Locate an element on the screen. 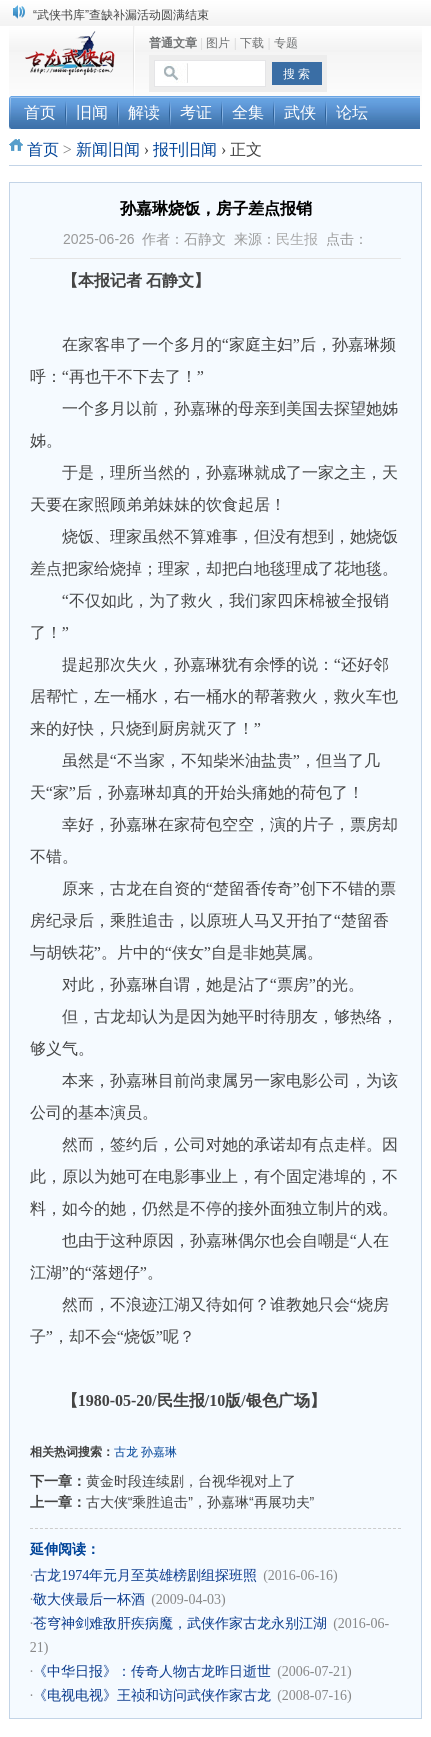 This screenshot has width=431, height=1737. 孙嘉琳 is located at coordinates (159, 1452).